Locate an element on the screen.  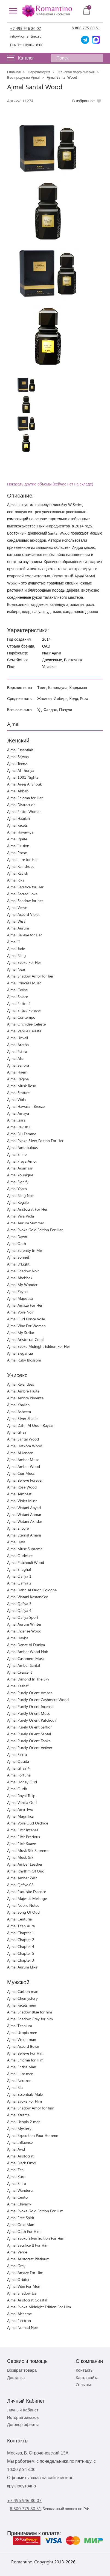
Ajmal Vibe For Men is located at coordinates (23, 2286).